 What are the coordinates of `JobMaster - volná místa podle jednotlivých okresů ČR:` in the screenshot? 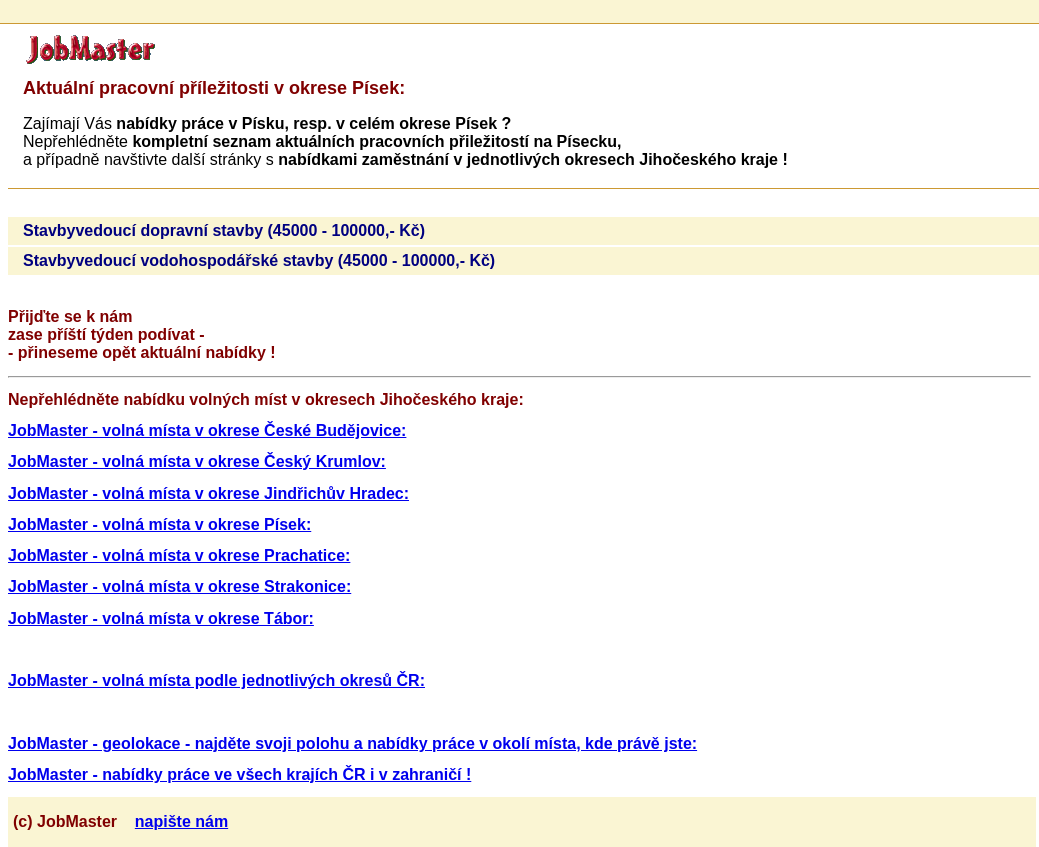 It's located at (216, 680).